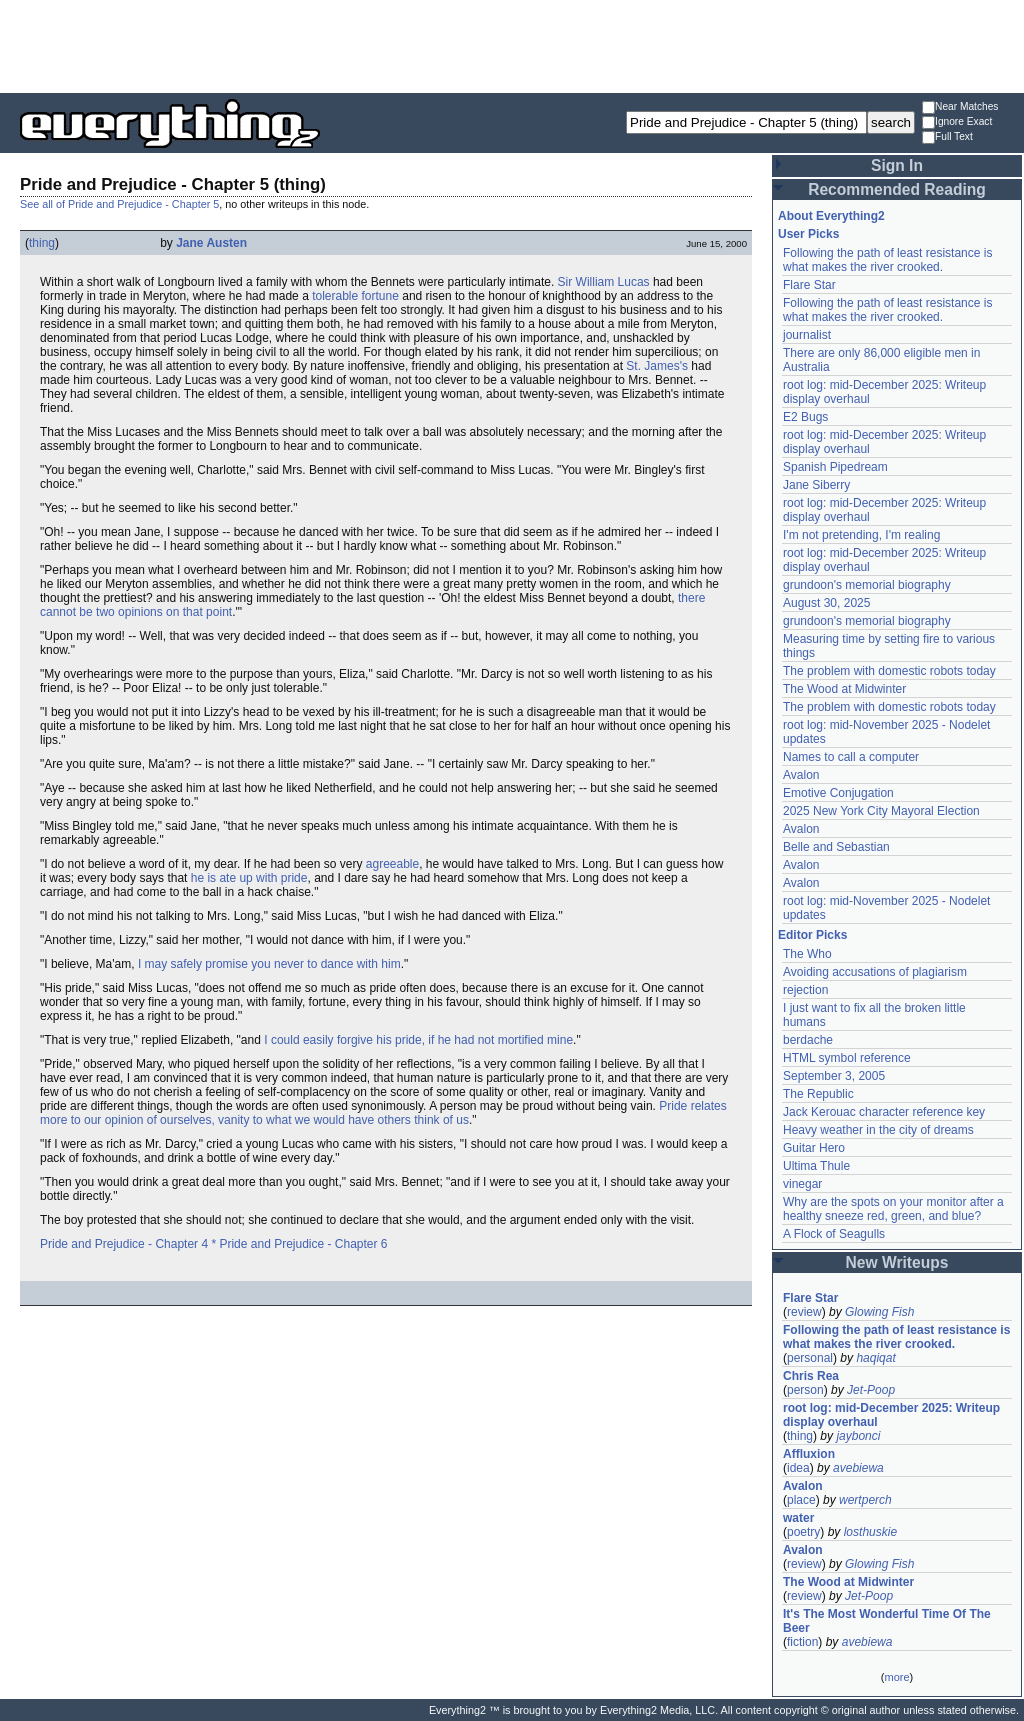 This screenshot has width=1024, height=1721. Describe the element at coordinates (798, 1468) in the screenshot. I see `idea` at that location.